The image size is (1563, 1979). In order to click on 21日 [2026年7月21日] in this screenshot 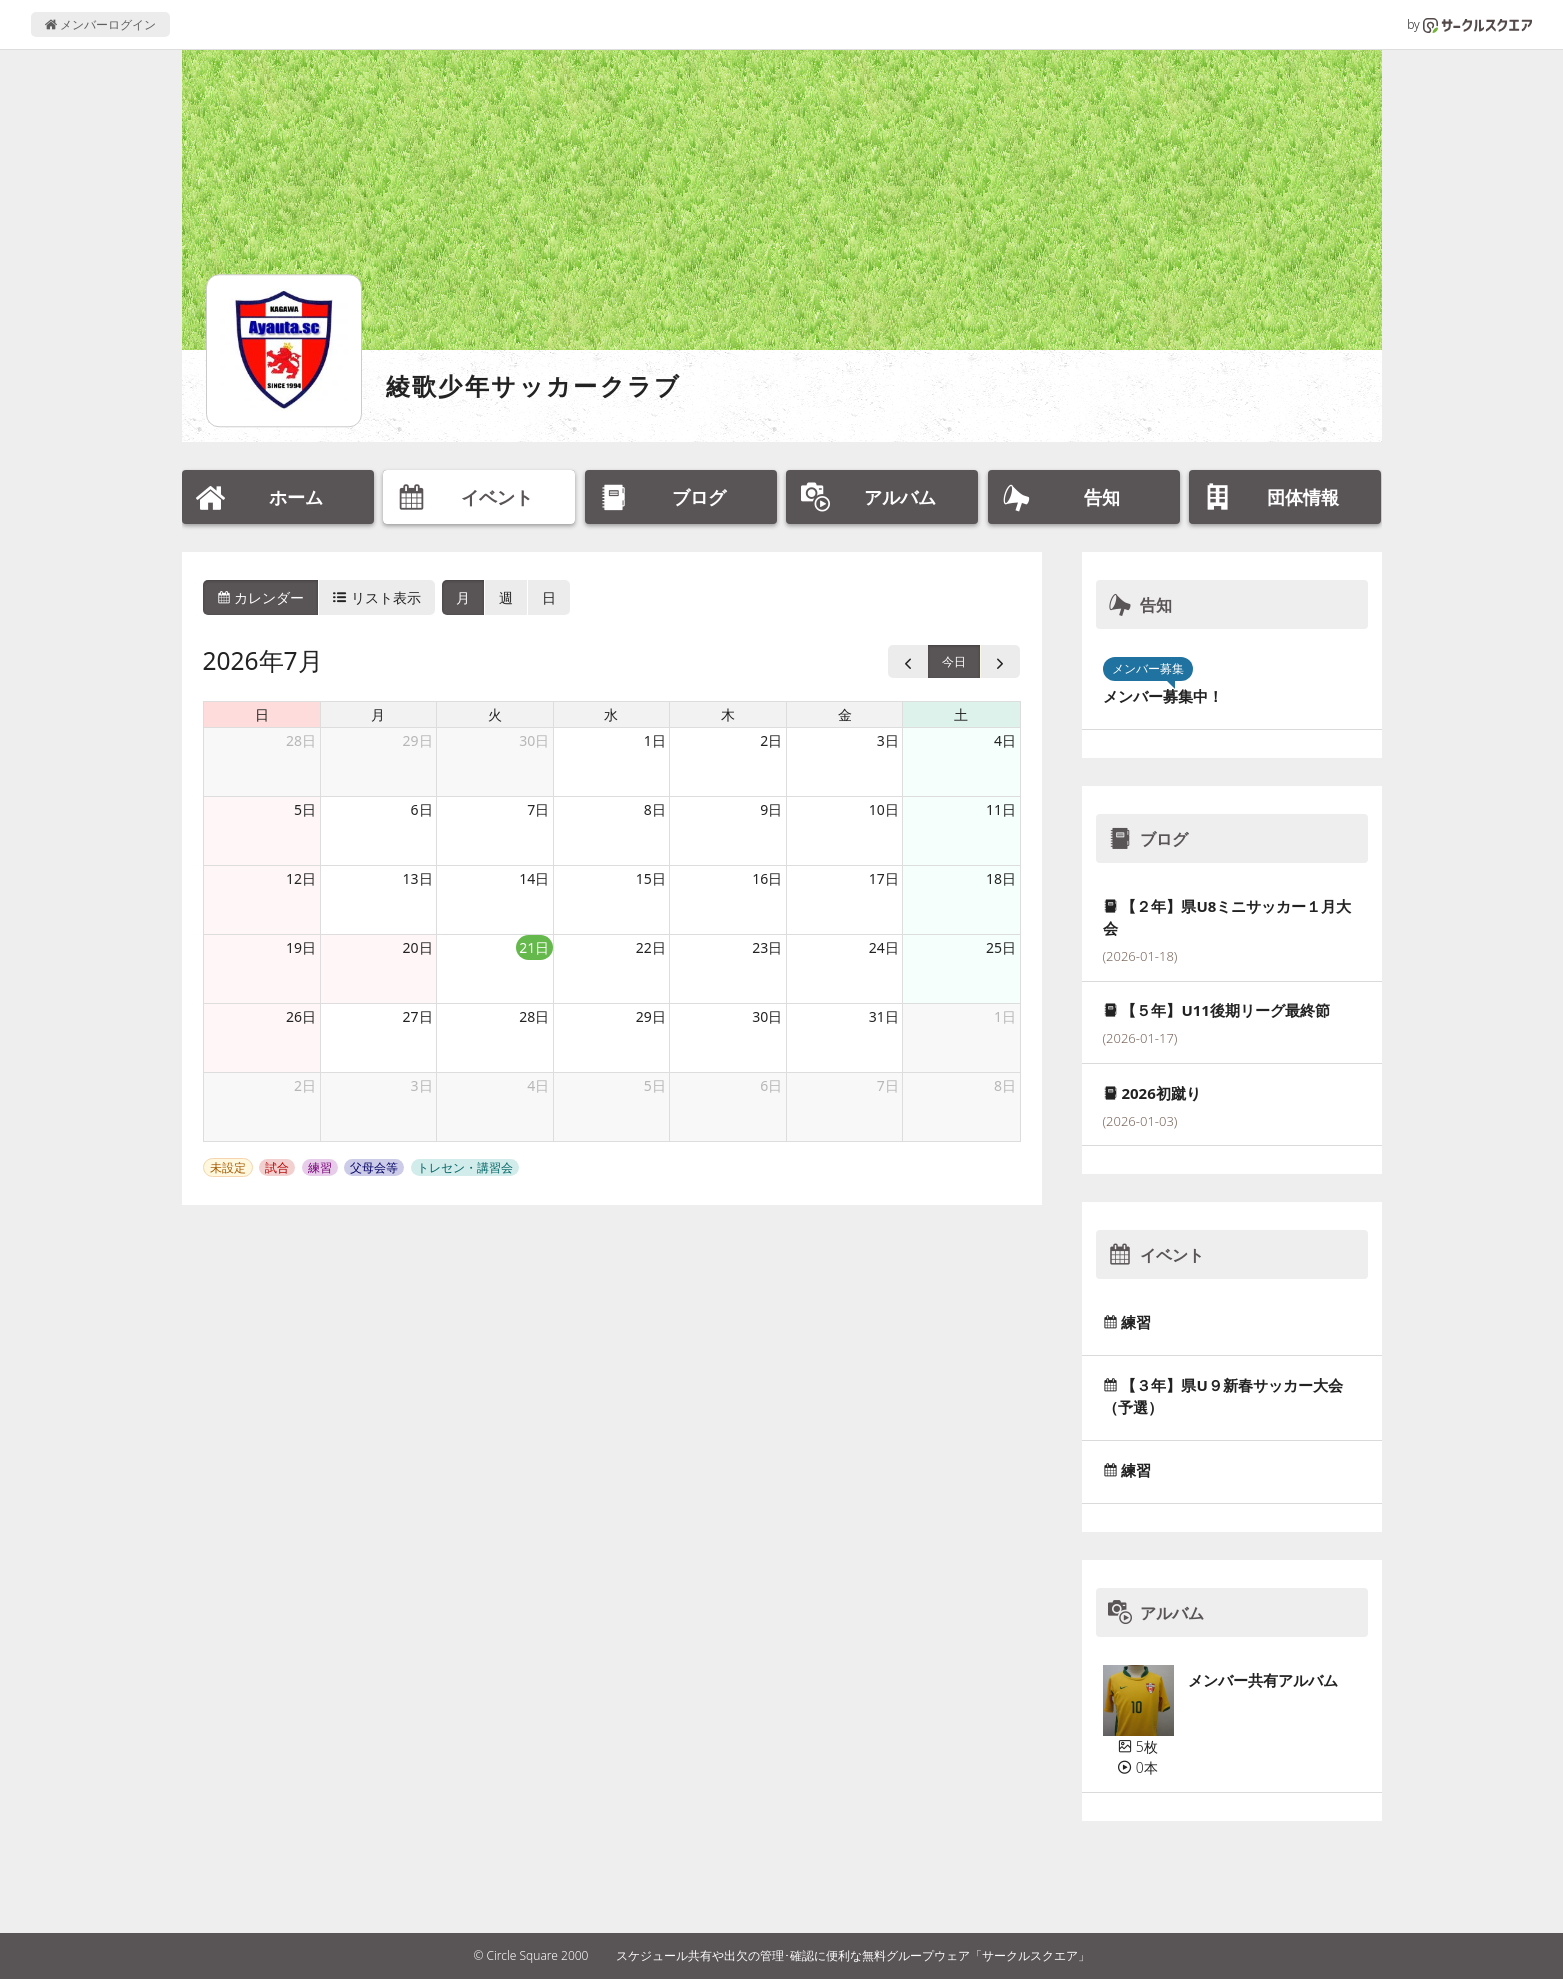, I will do `click(534, 947)`.